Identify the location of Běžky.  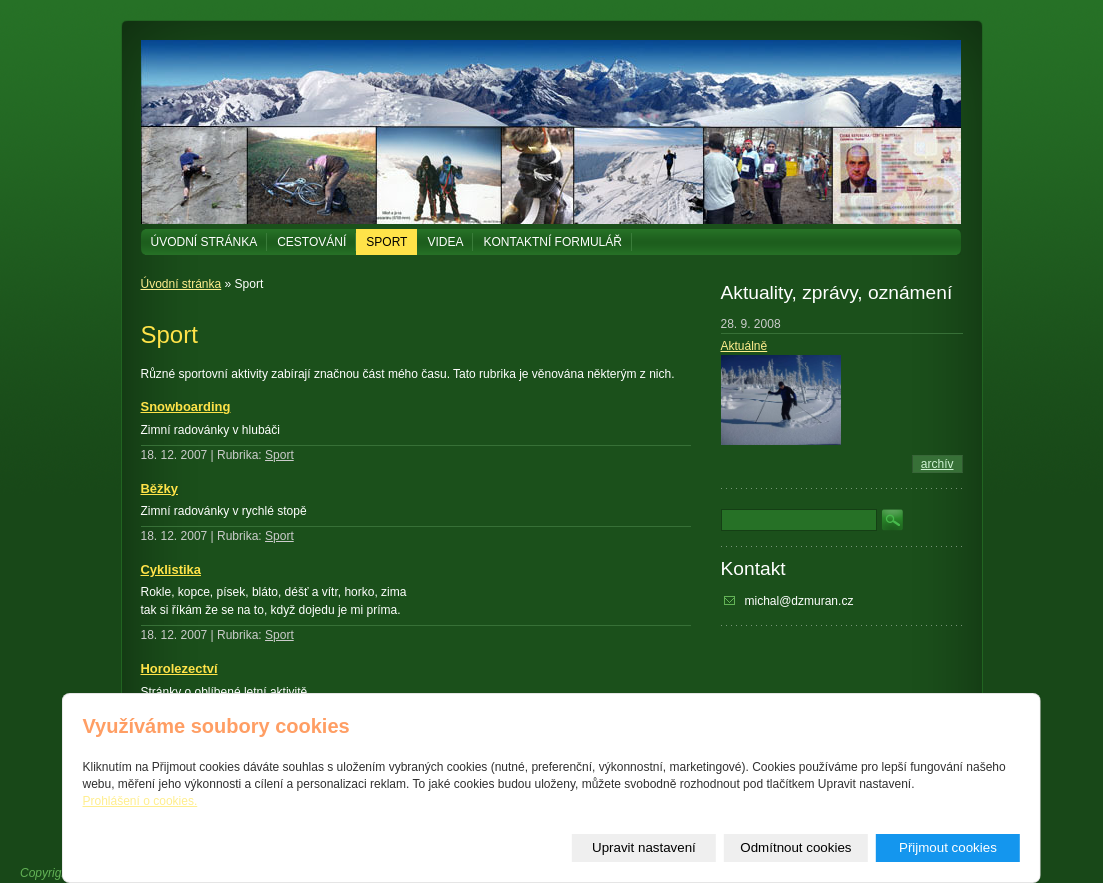
(159, 488).